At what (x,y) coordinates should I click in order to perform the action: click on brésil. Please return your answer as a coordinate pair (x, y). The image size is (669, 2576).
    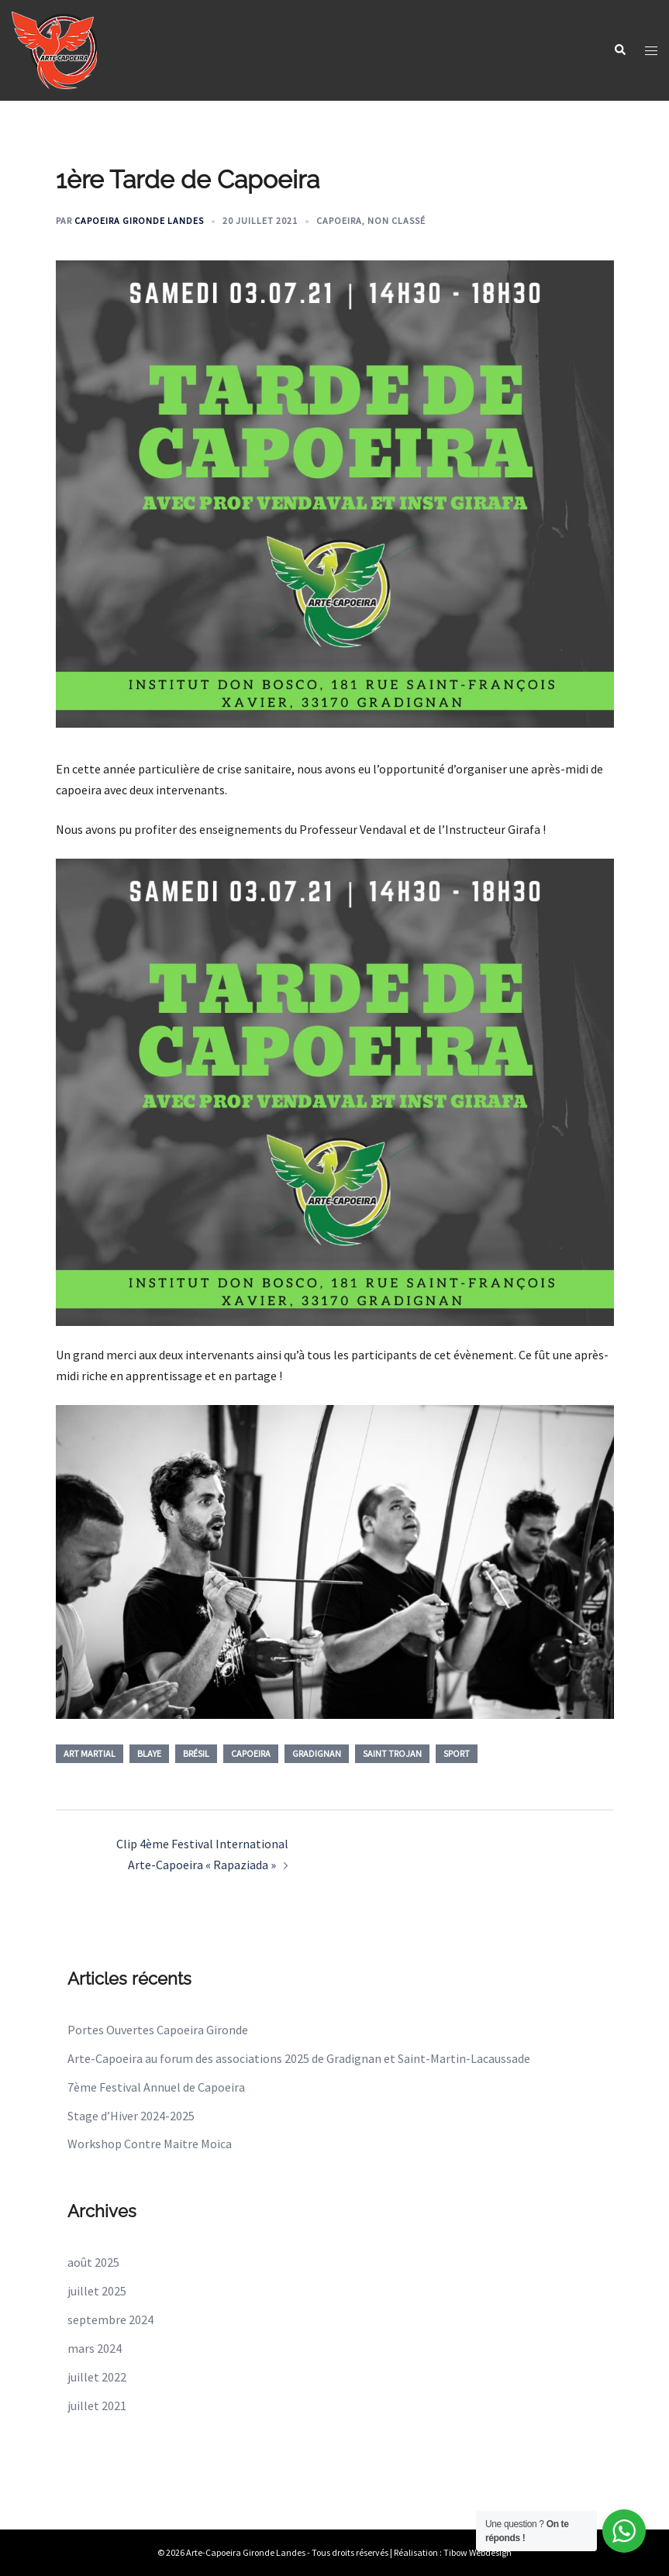
    Looking at the image, I should click on (196, 1753).